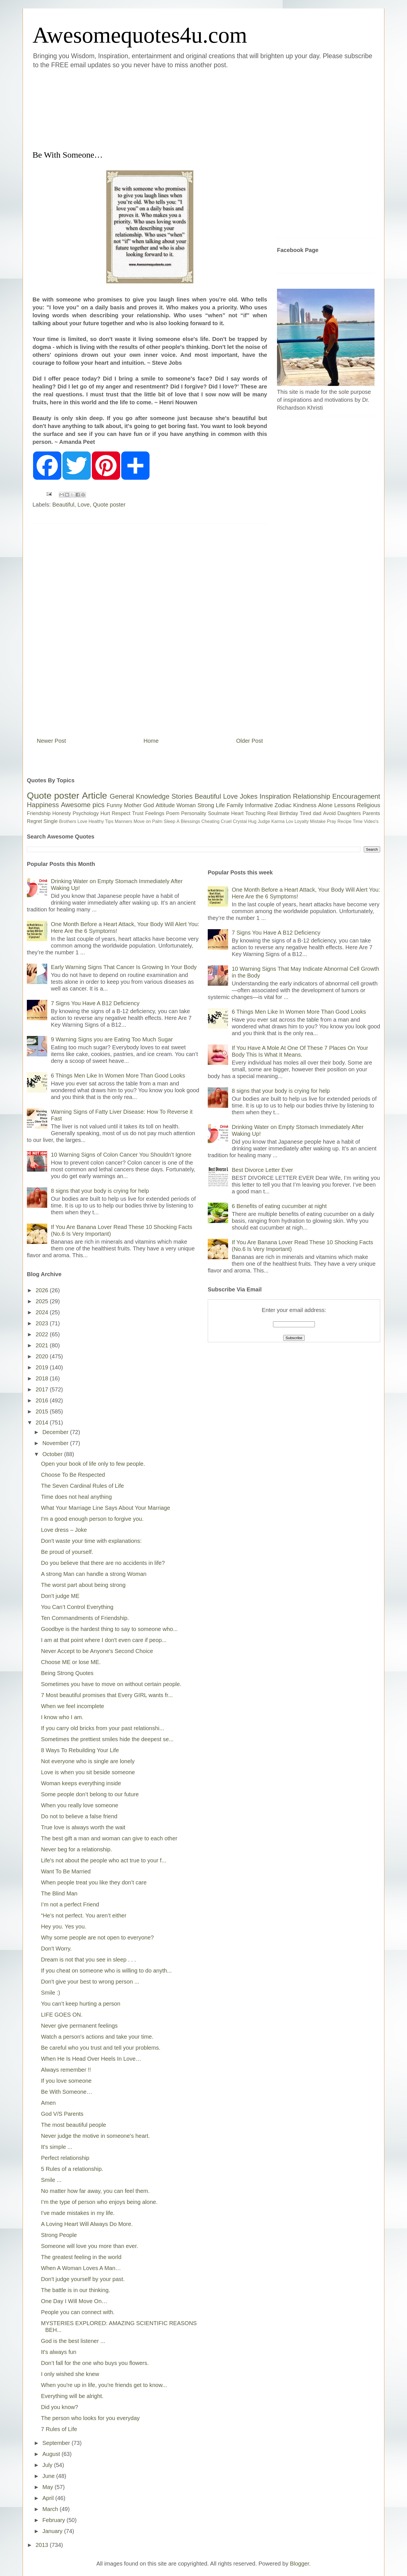 The width and height of the screenshot is (407, 2576). Describe the element at coordinates (43, 1422) in the screenshot. I see `2014` at that location.